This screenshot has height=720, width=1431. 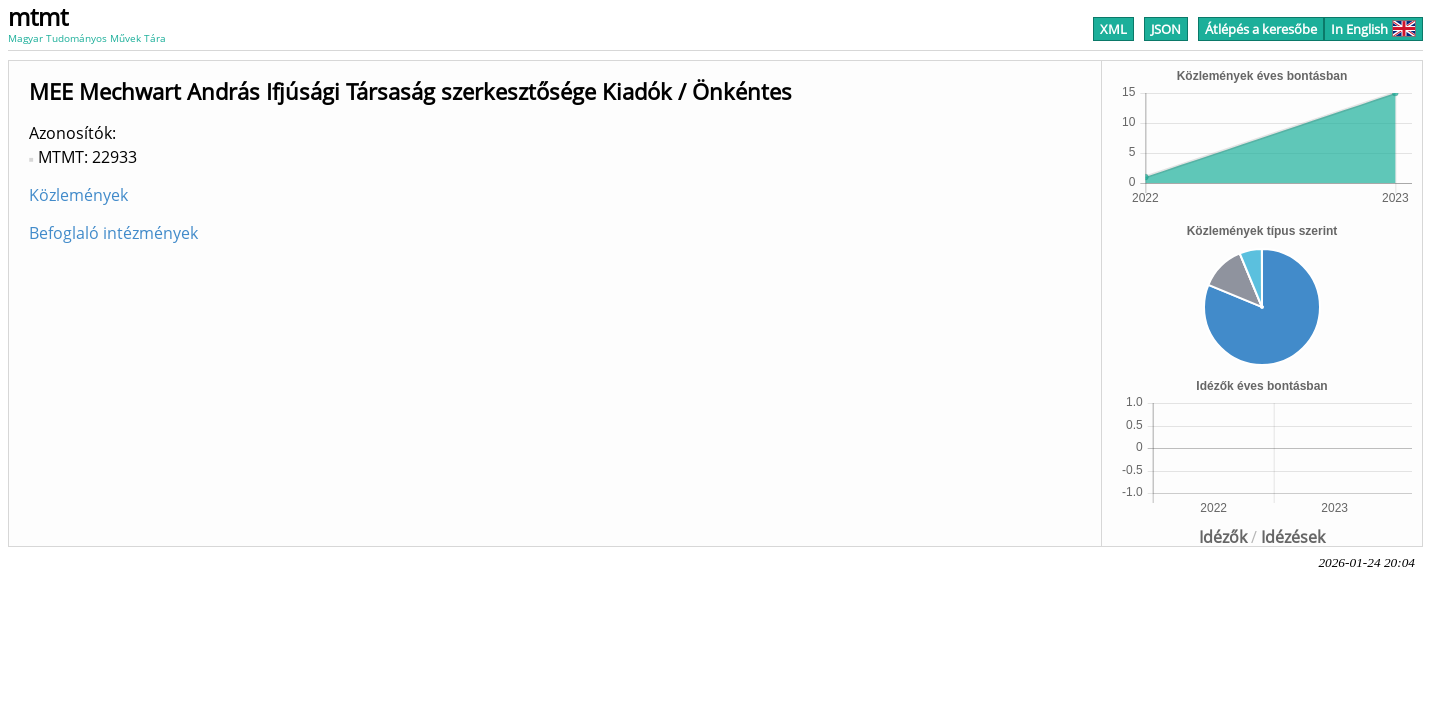 What do you see at coordinates (113, 233) in the screenshot?
I see `Befoglaló intézmények` at bounding box center [113, 233].